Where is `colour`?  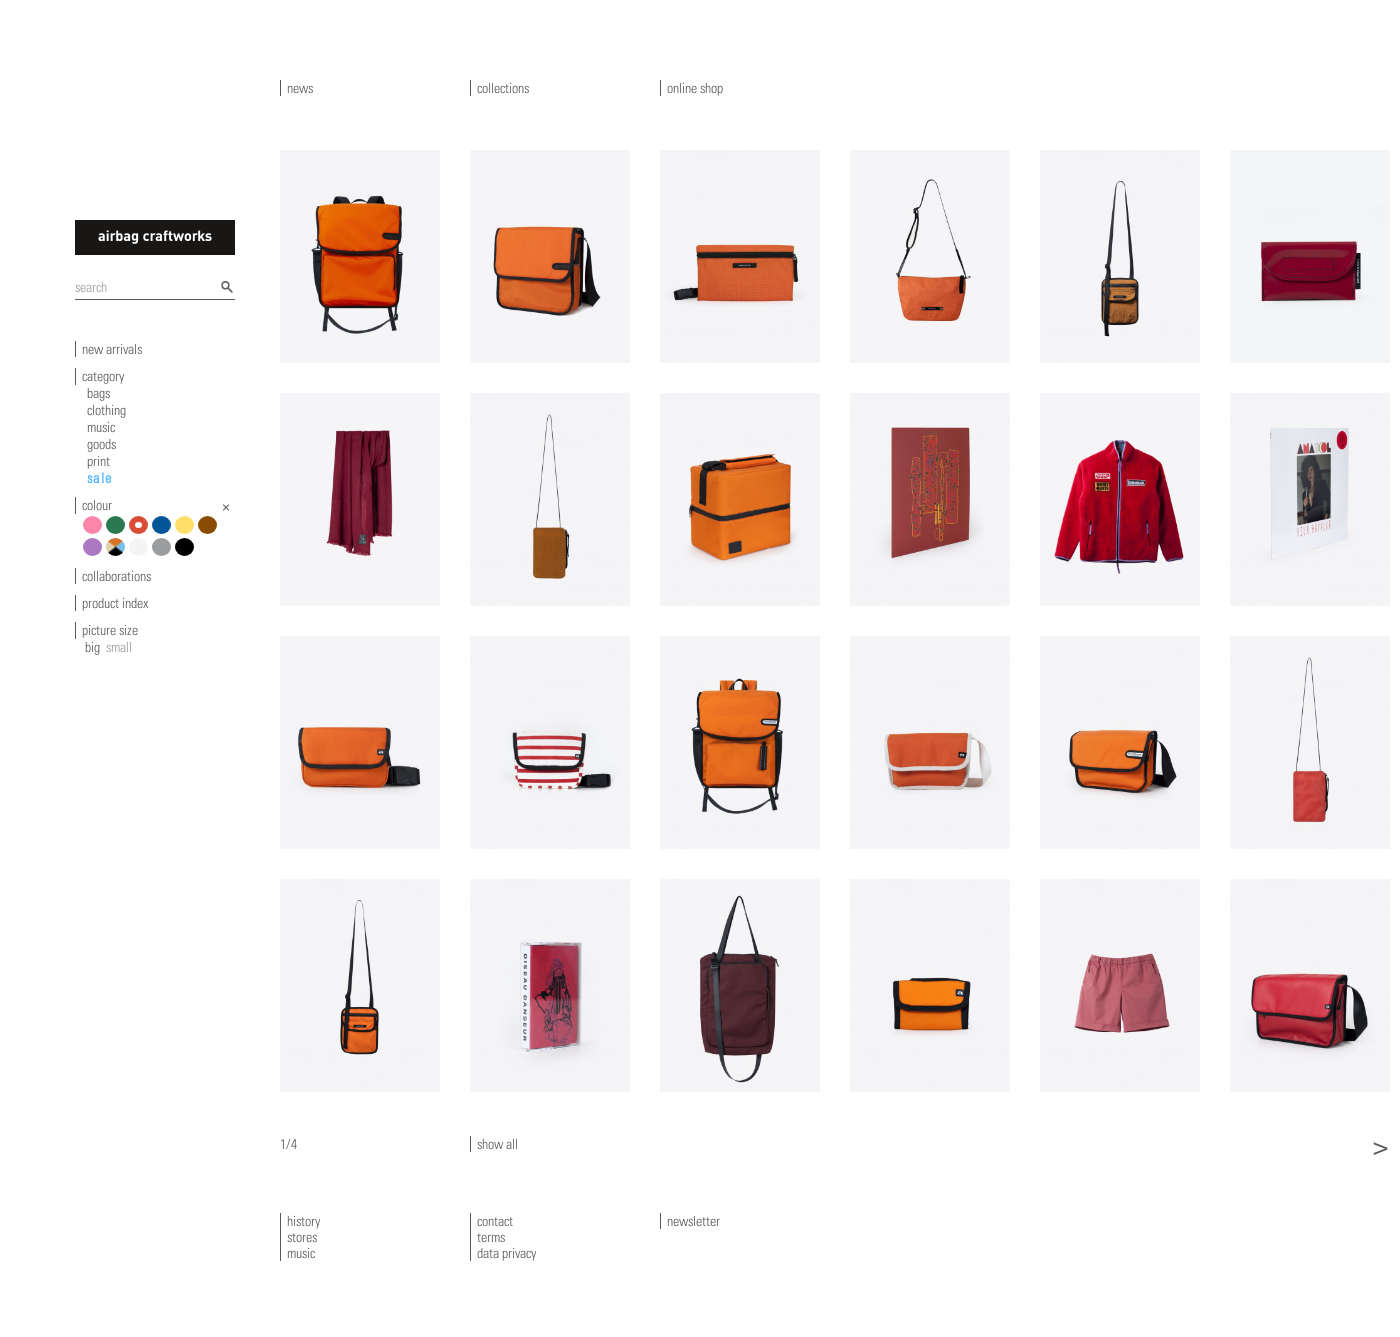 colour is located at coordinates (97, 505).